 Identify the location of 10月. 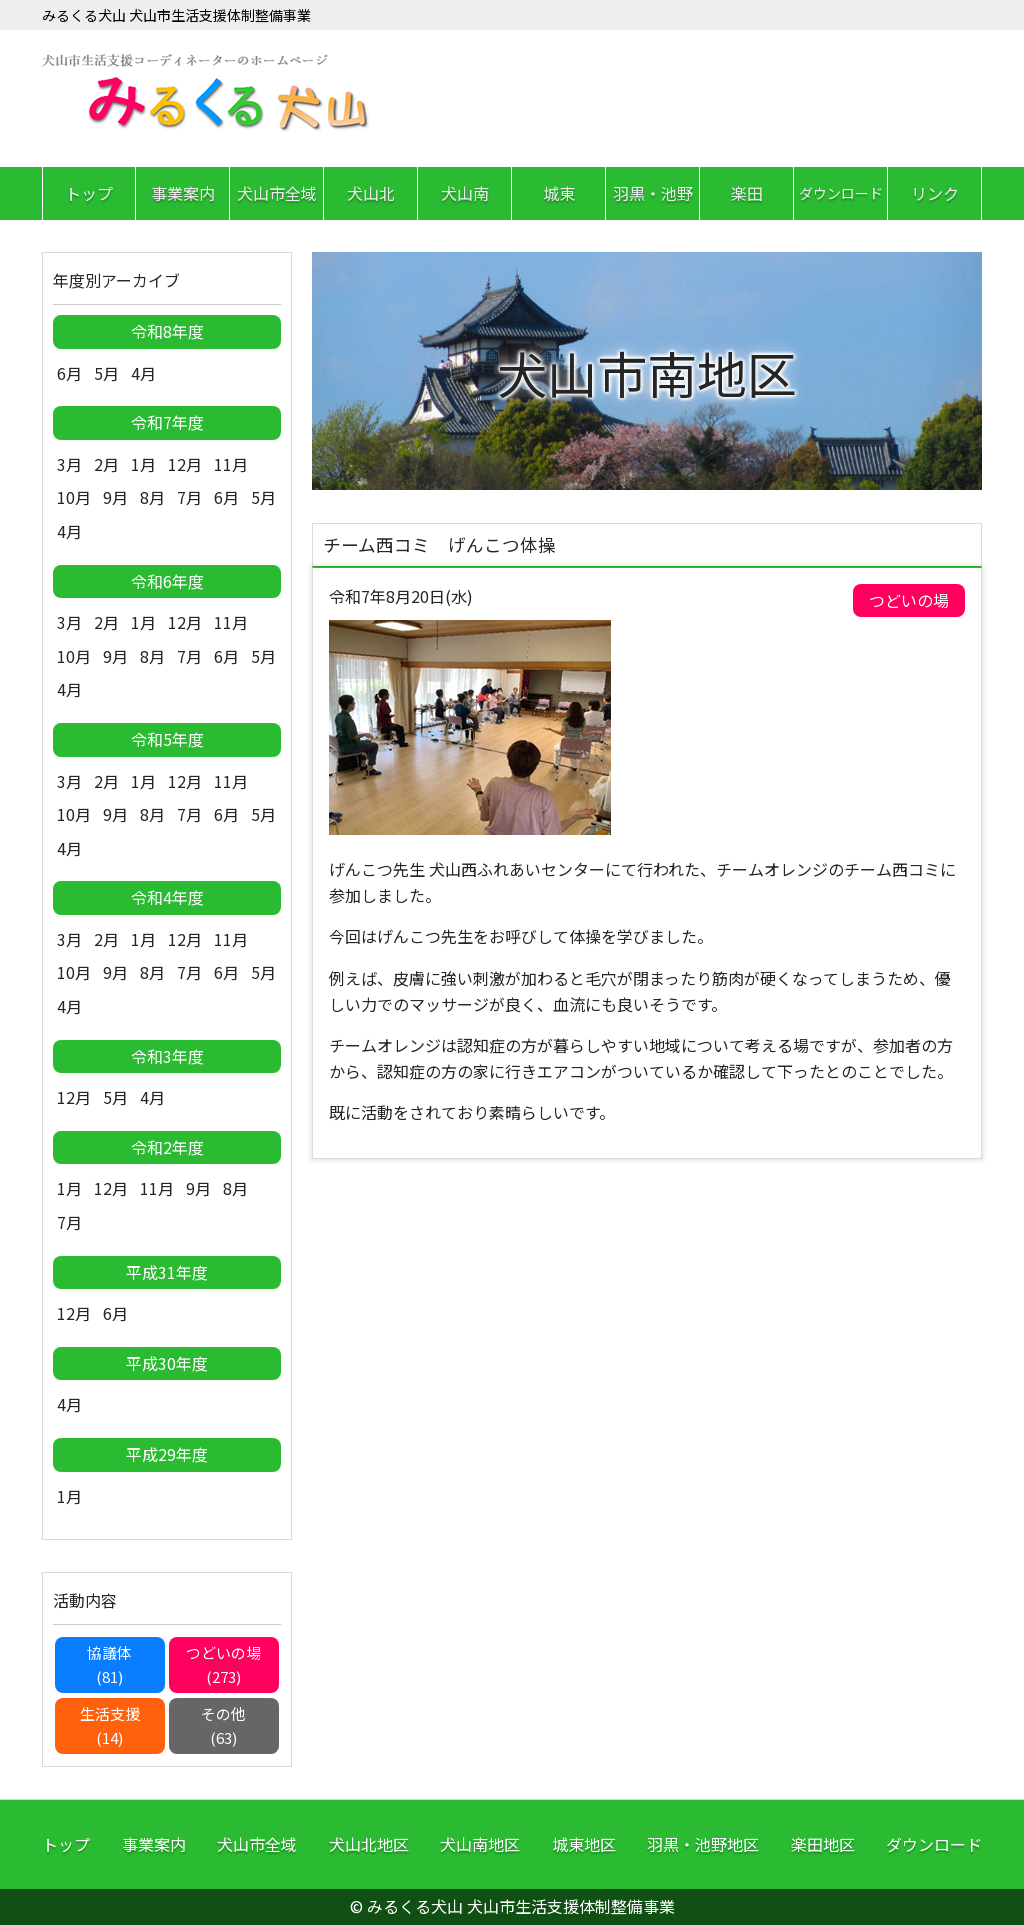
(74, 497).